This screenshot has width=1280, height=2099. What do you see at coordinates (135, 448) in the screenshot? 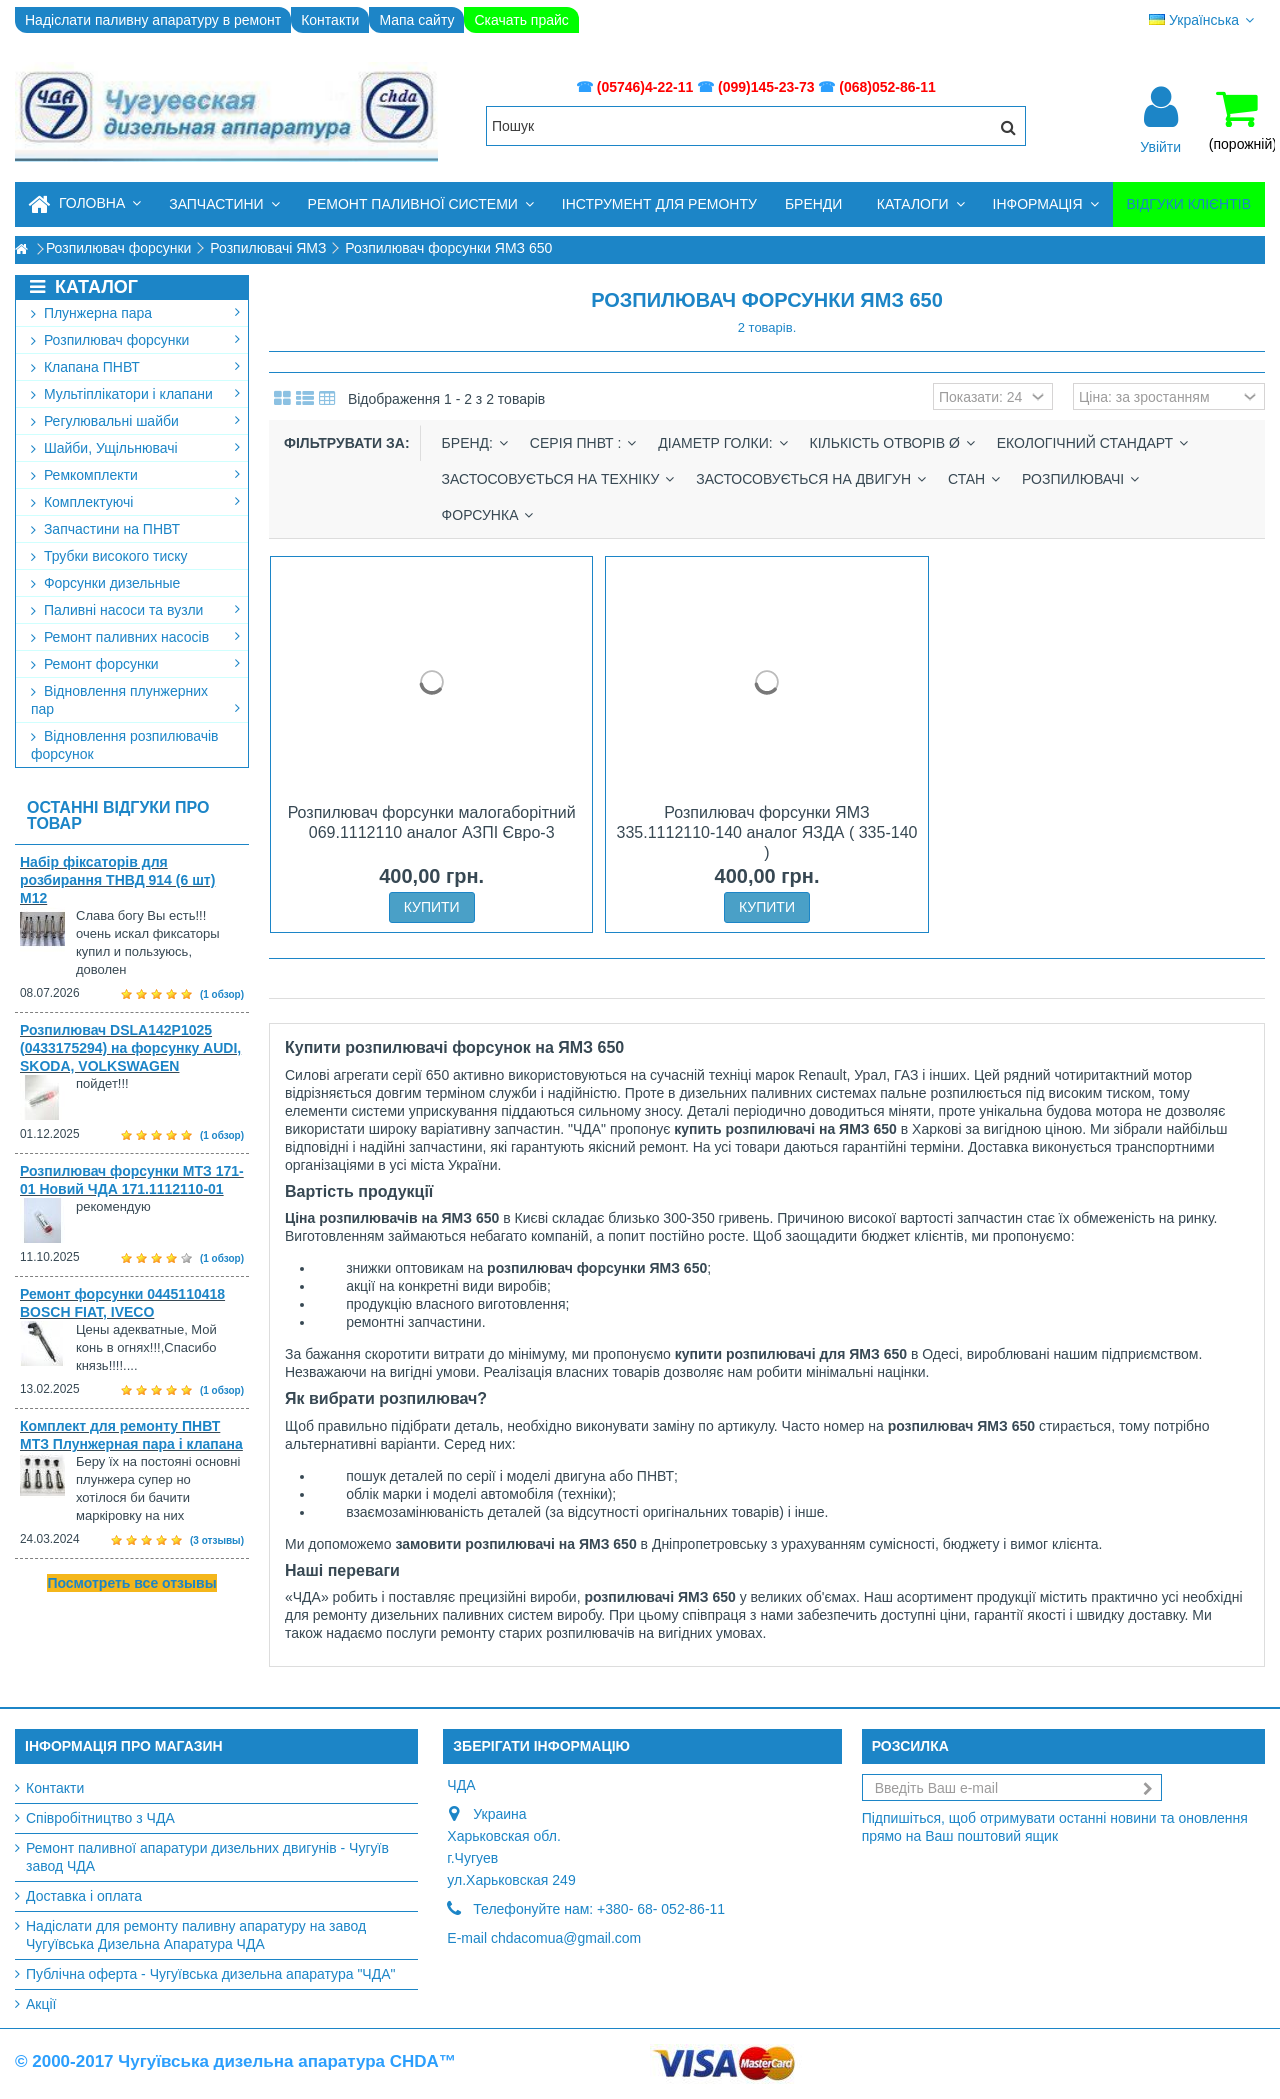
I see `Шайби, Ущільнювачі` at bounding box center [135, 448].